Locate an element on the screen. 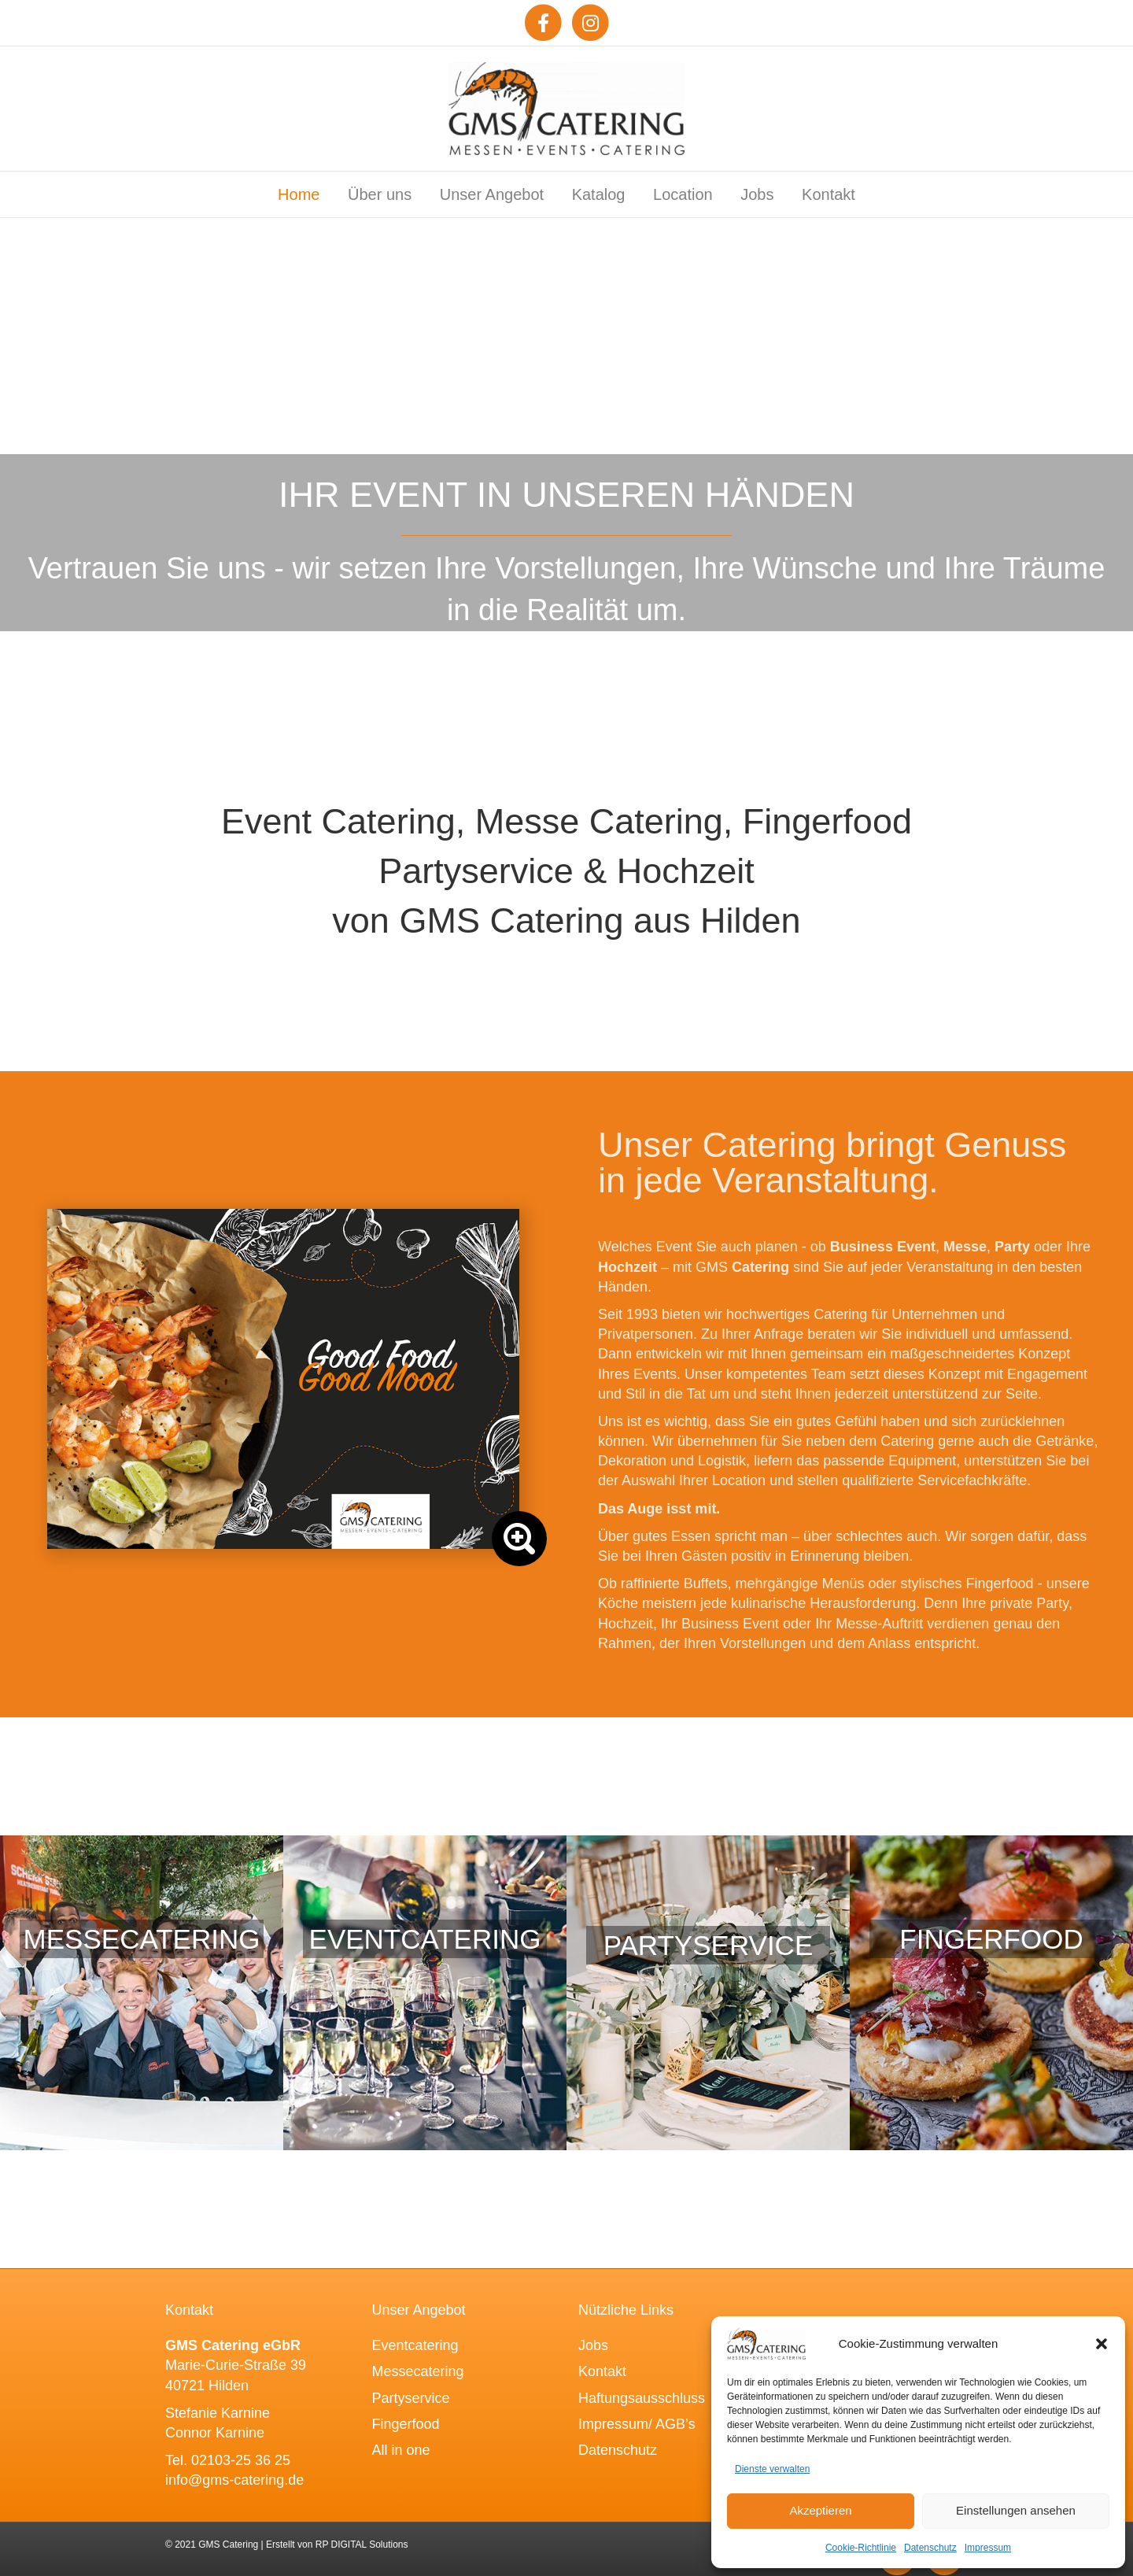  Jobs is located at coordinates (756, 194).